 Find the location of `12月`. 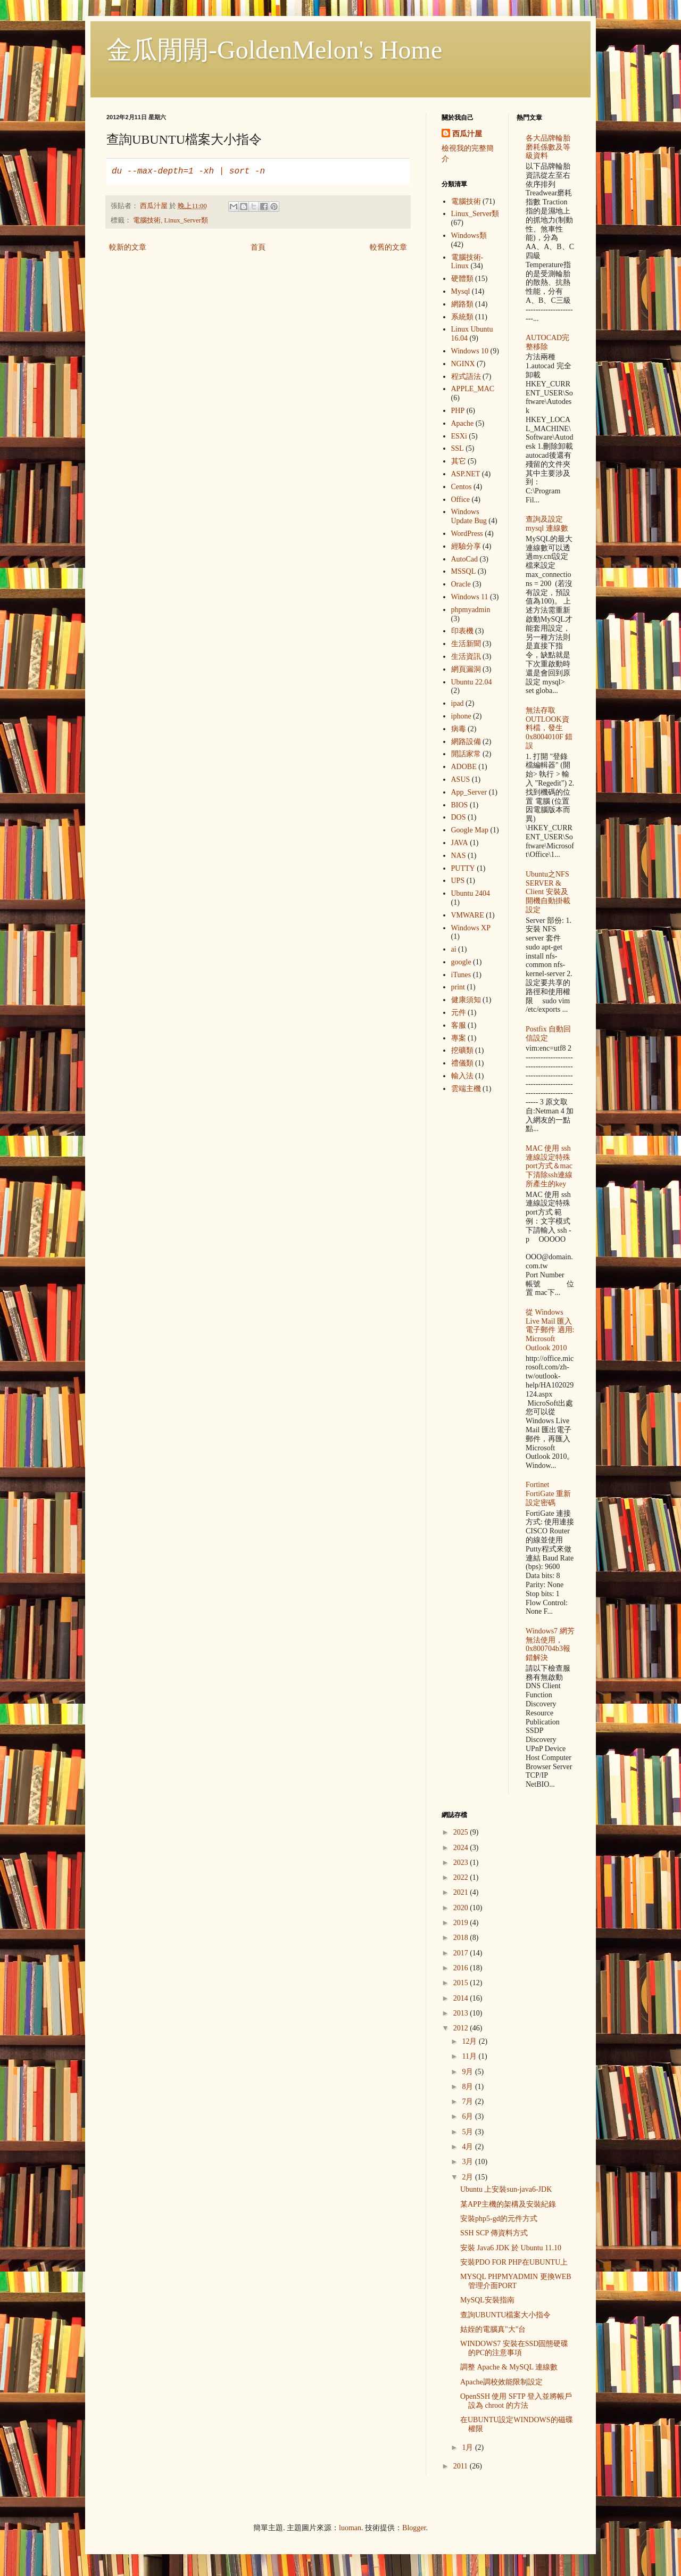

12月 is located at coordinates (470, 2041).